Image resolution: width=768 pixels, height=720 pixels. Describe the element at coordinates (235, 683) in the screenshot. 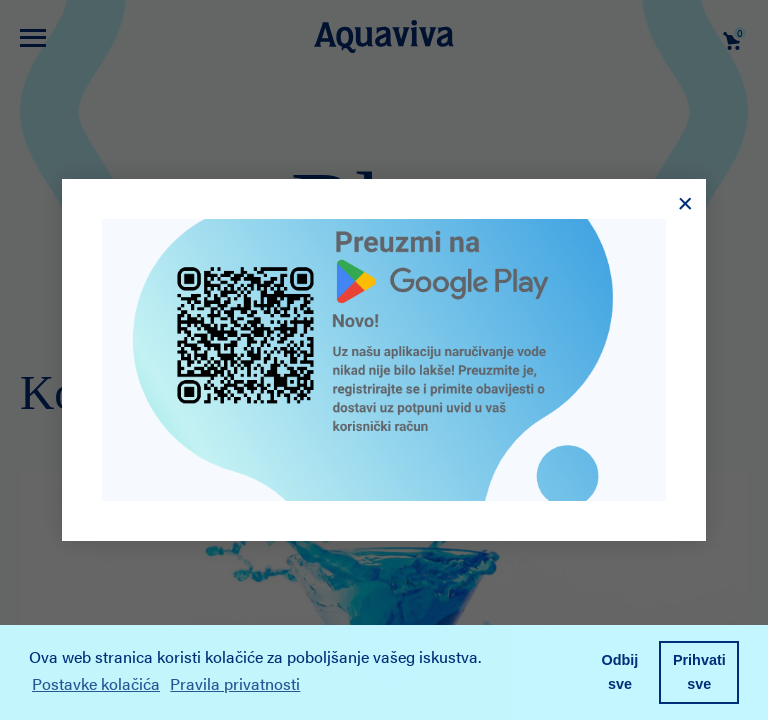

I see `Pravila privatnosti` at that location.